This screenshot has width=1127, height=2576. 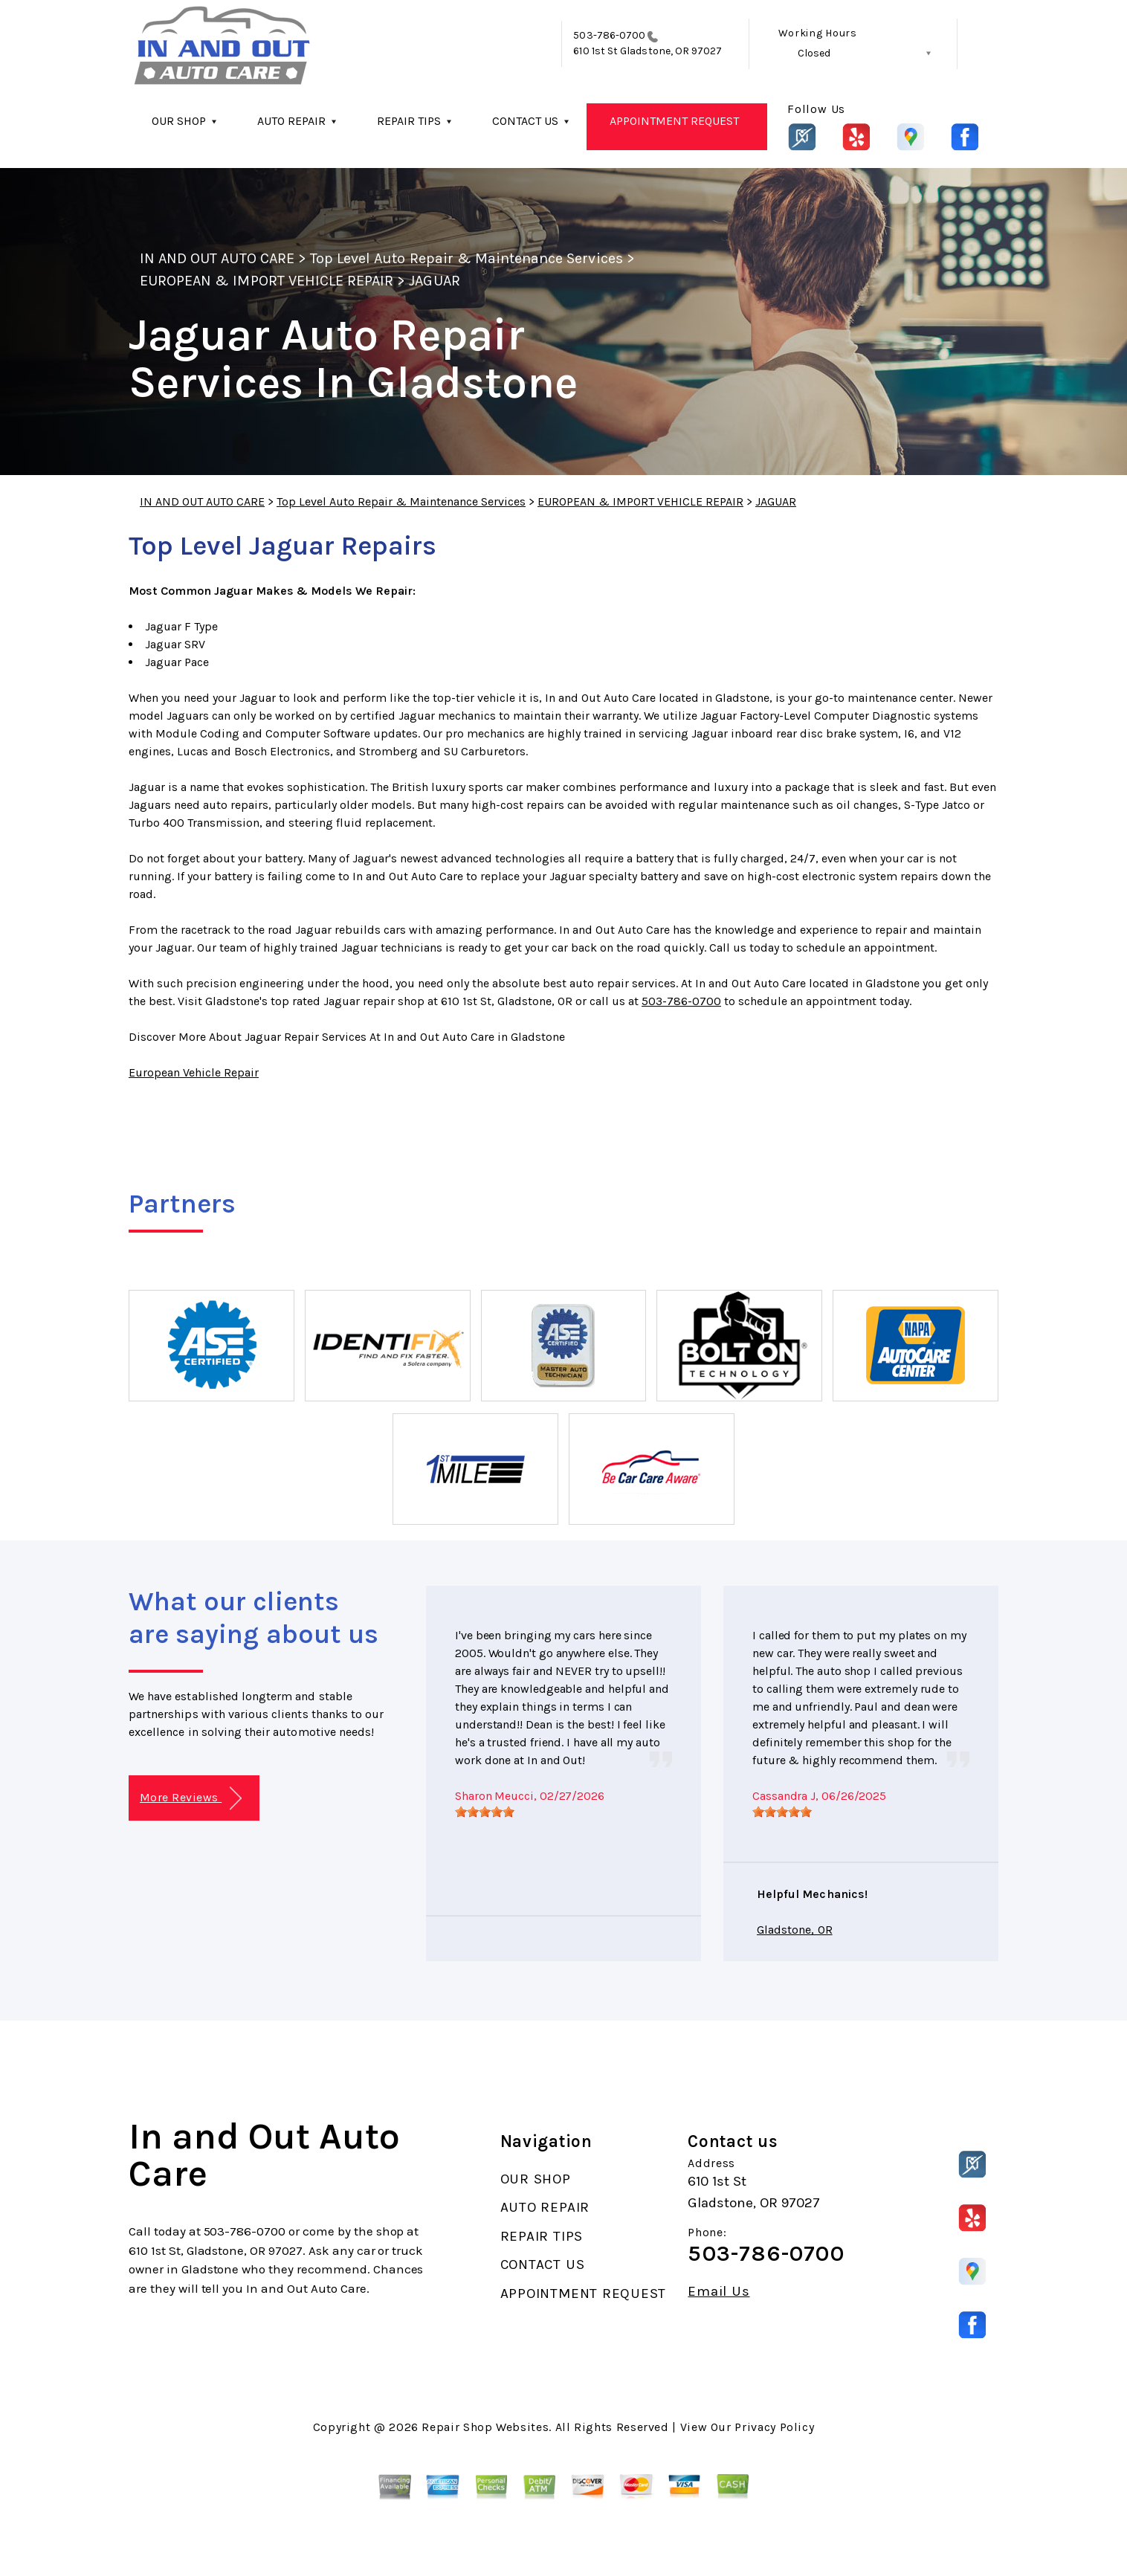 I want to click on European Vehicle Repair, so click(x=194, y=1072).